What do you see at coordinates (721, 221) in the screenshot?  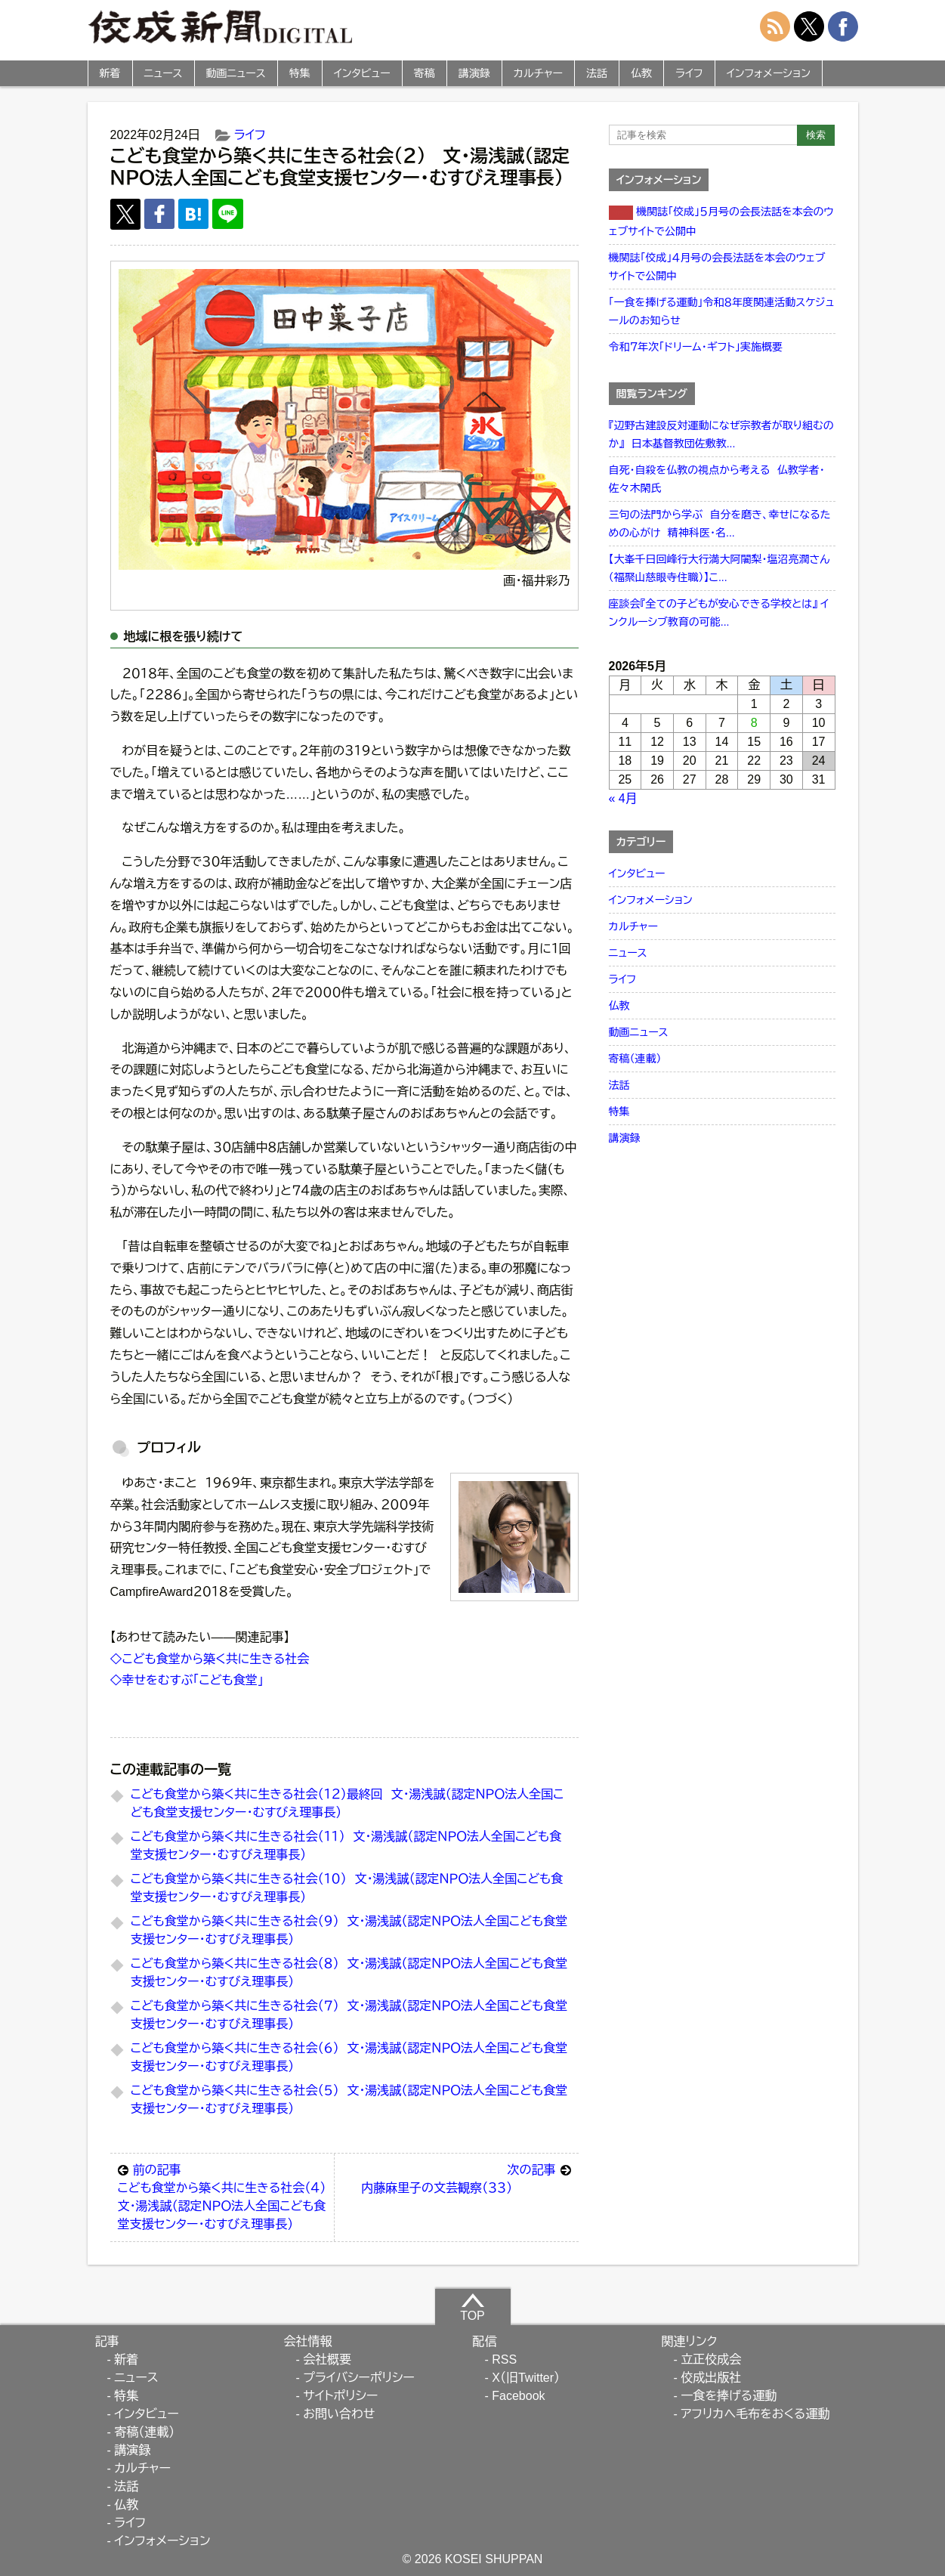 I see `機関誌「佼成」５月号の会長法話を本会のウェブサイトで公開中` at bounding box center [721, 221].